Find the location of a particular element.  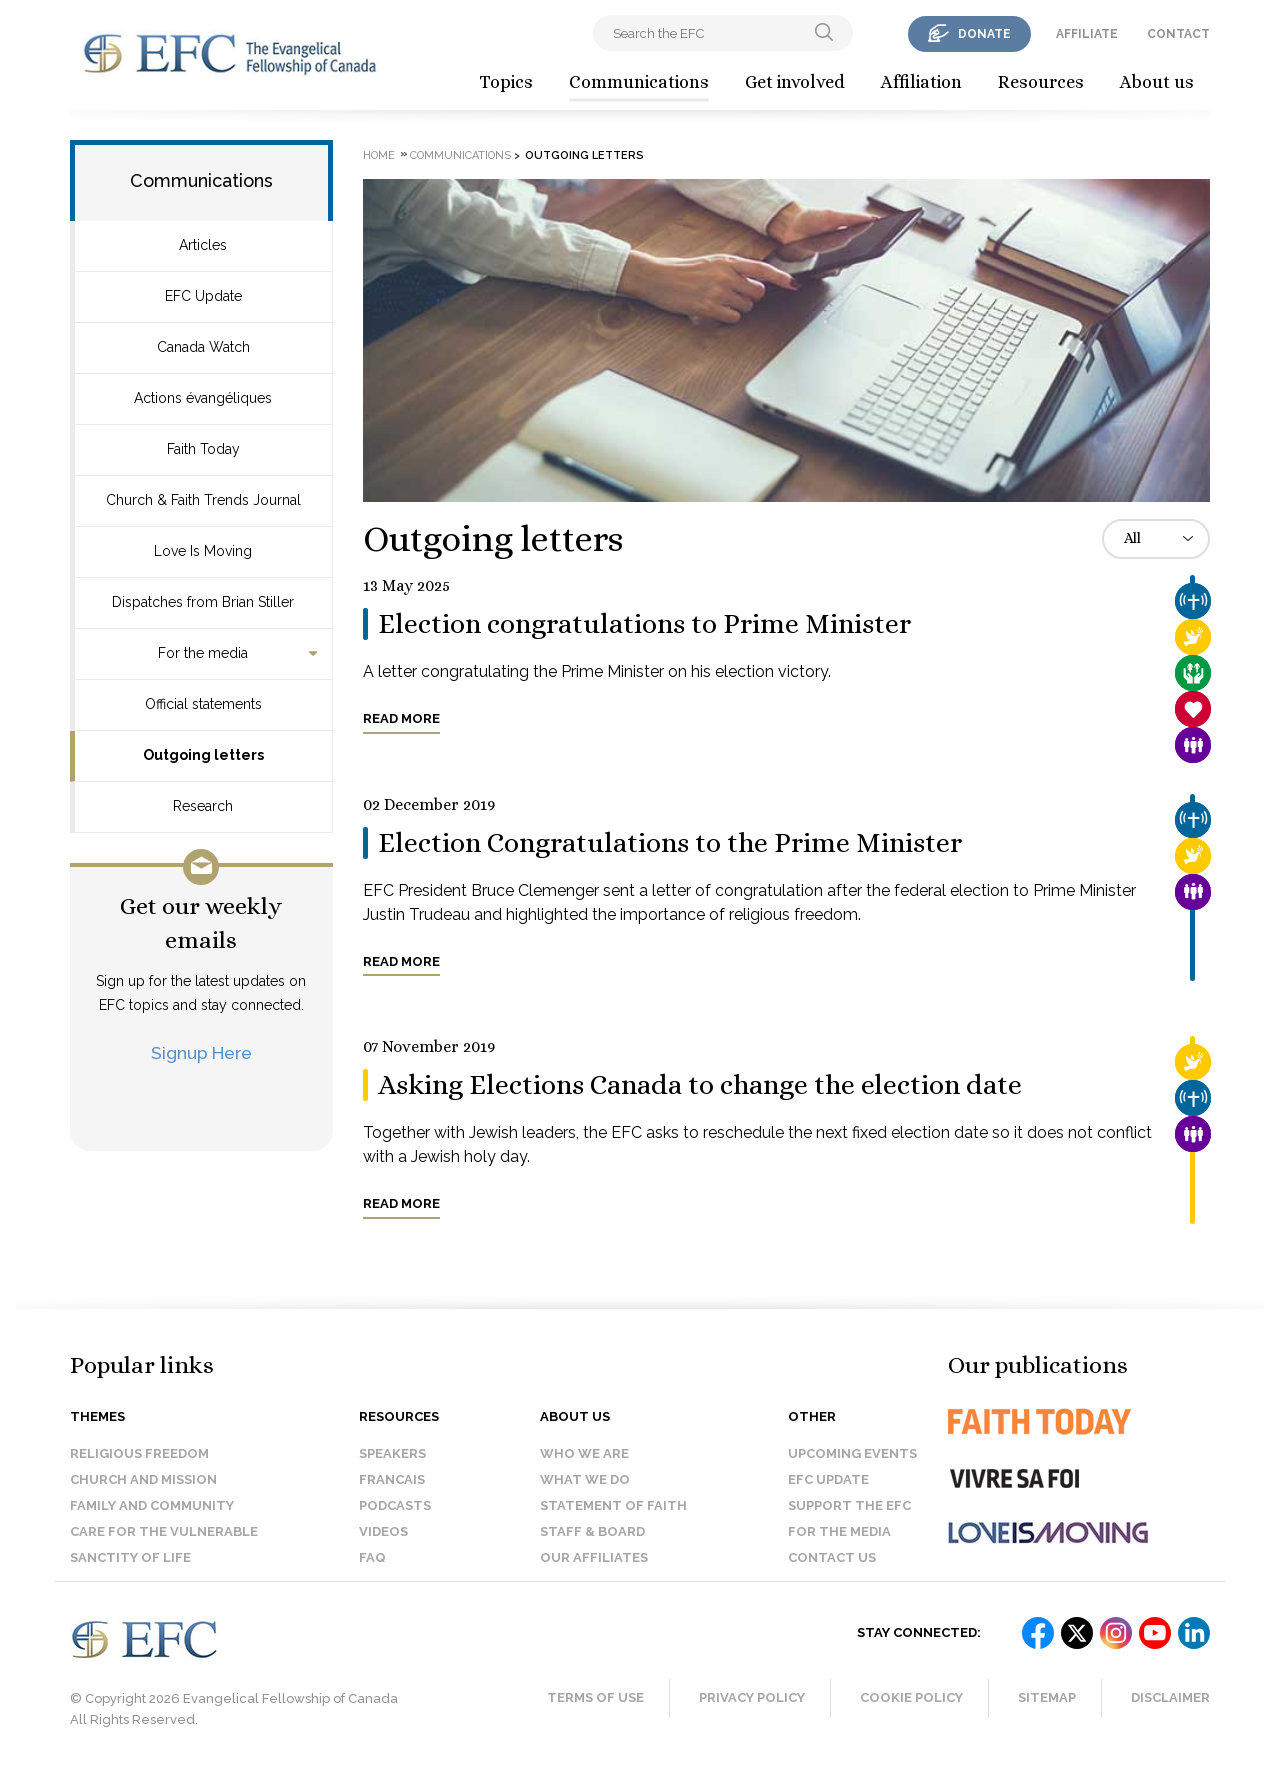

Outgoing letters is located at coordinates (203, 755).